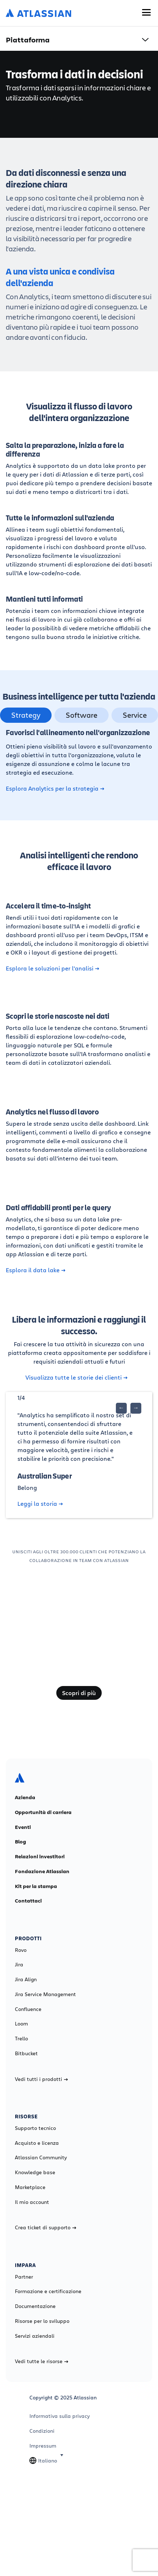  What do you see at coordinates (20, 1842) in the screenshot?
I see `Blog` at bounding box center [20, 1842].